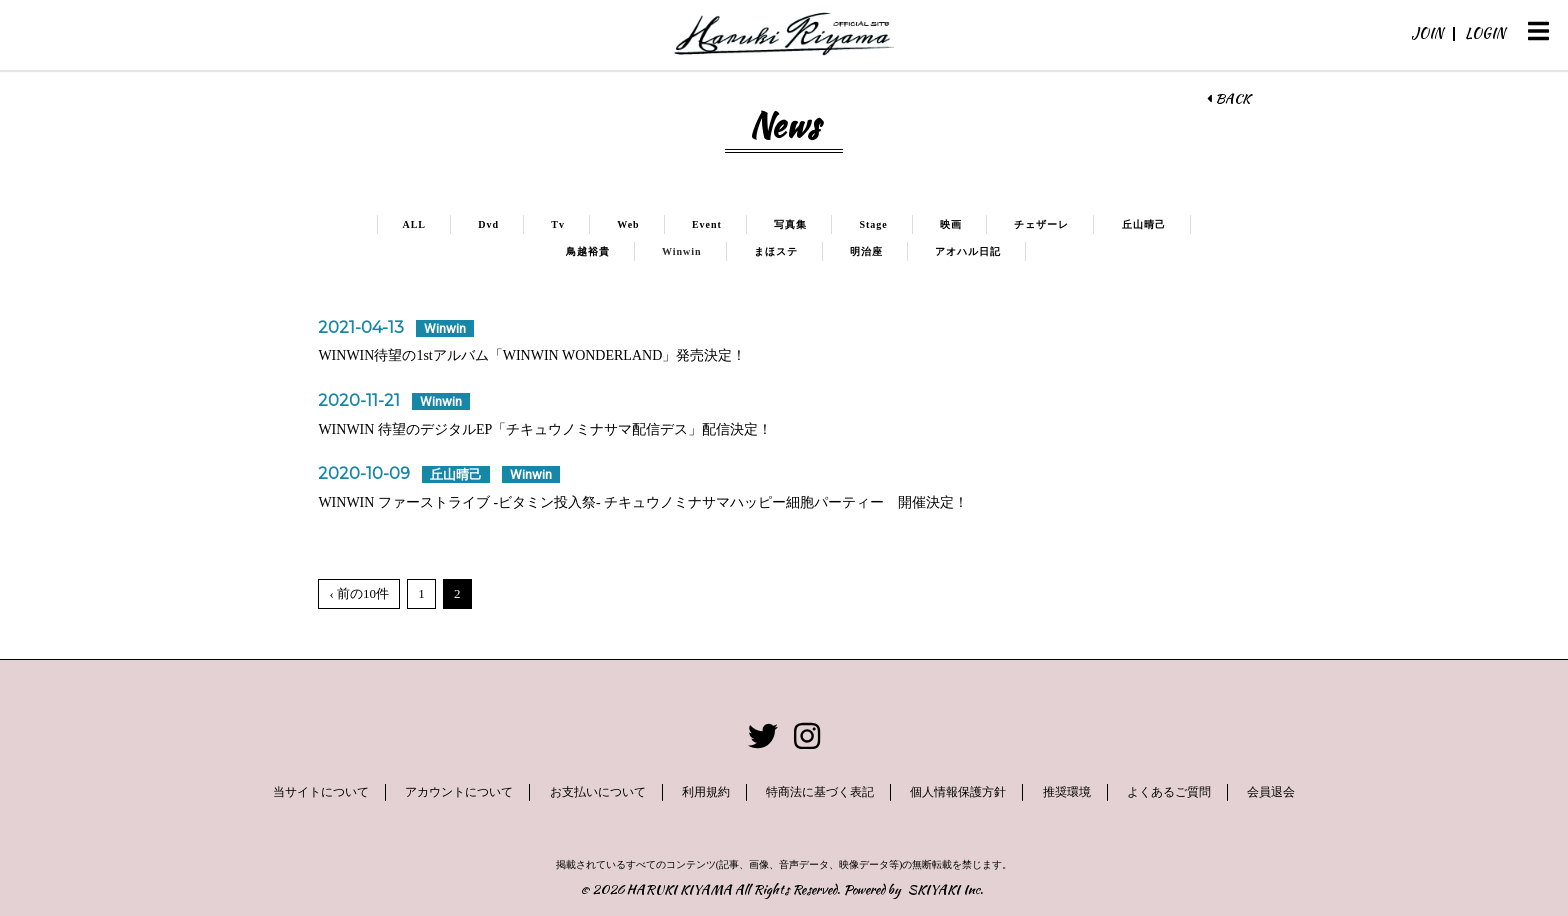 Image resolution: width=1568 pixels, height=916 pixels. What do you see at coordinates (414, 224) in the screenshot?
I see `ALL` at bounding box center [414, 224].